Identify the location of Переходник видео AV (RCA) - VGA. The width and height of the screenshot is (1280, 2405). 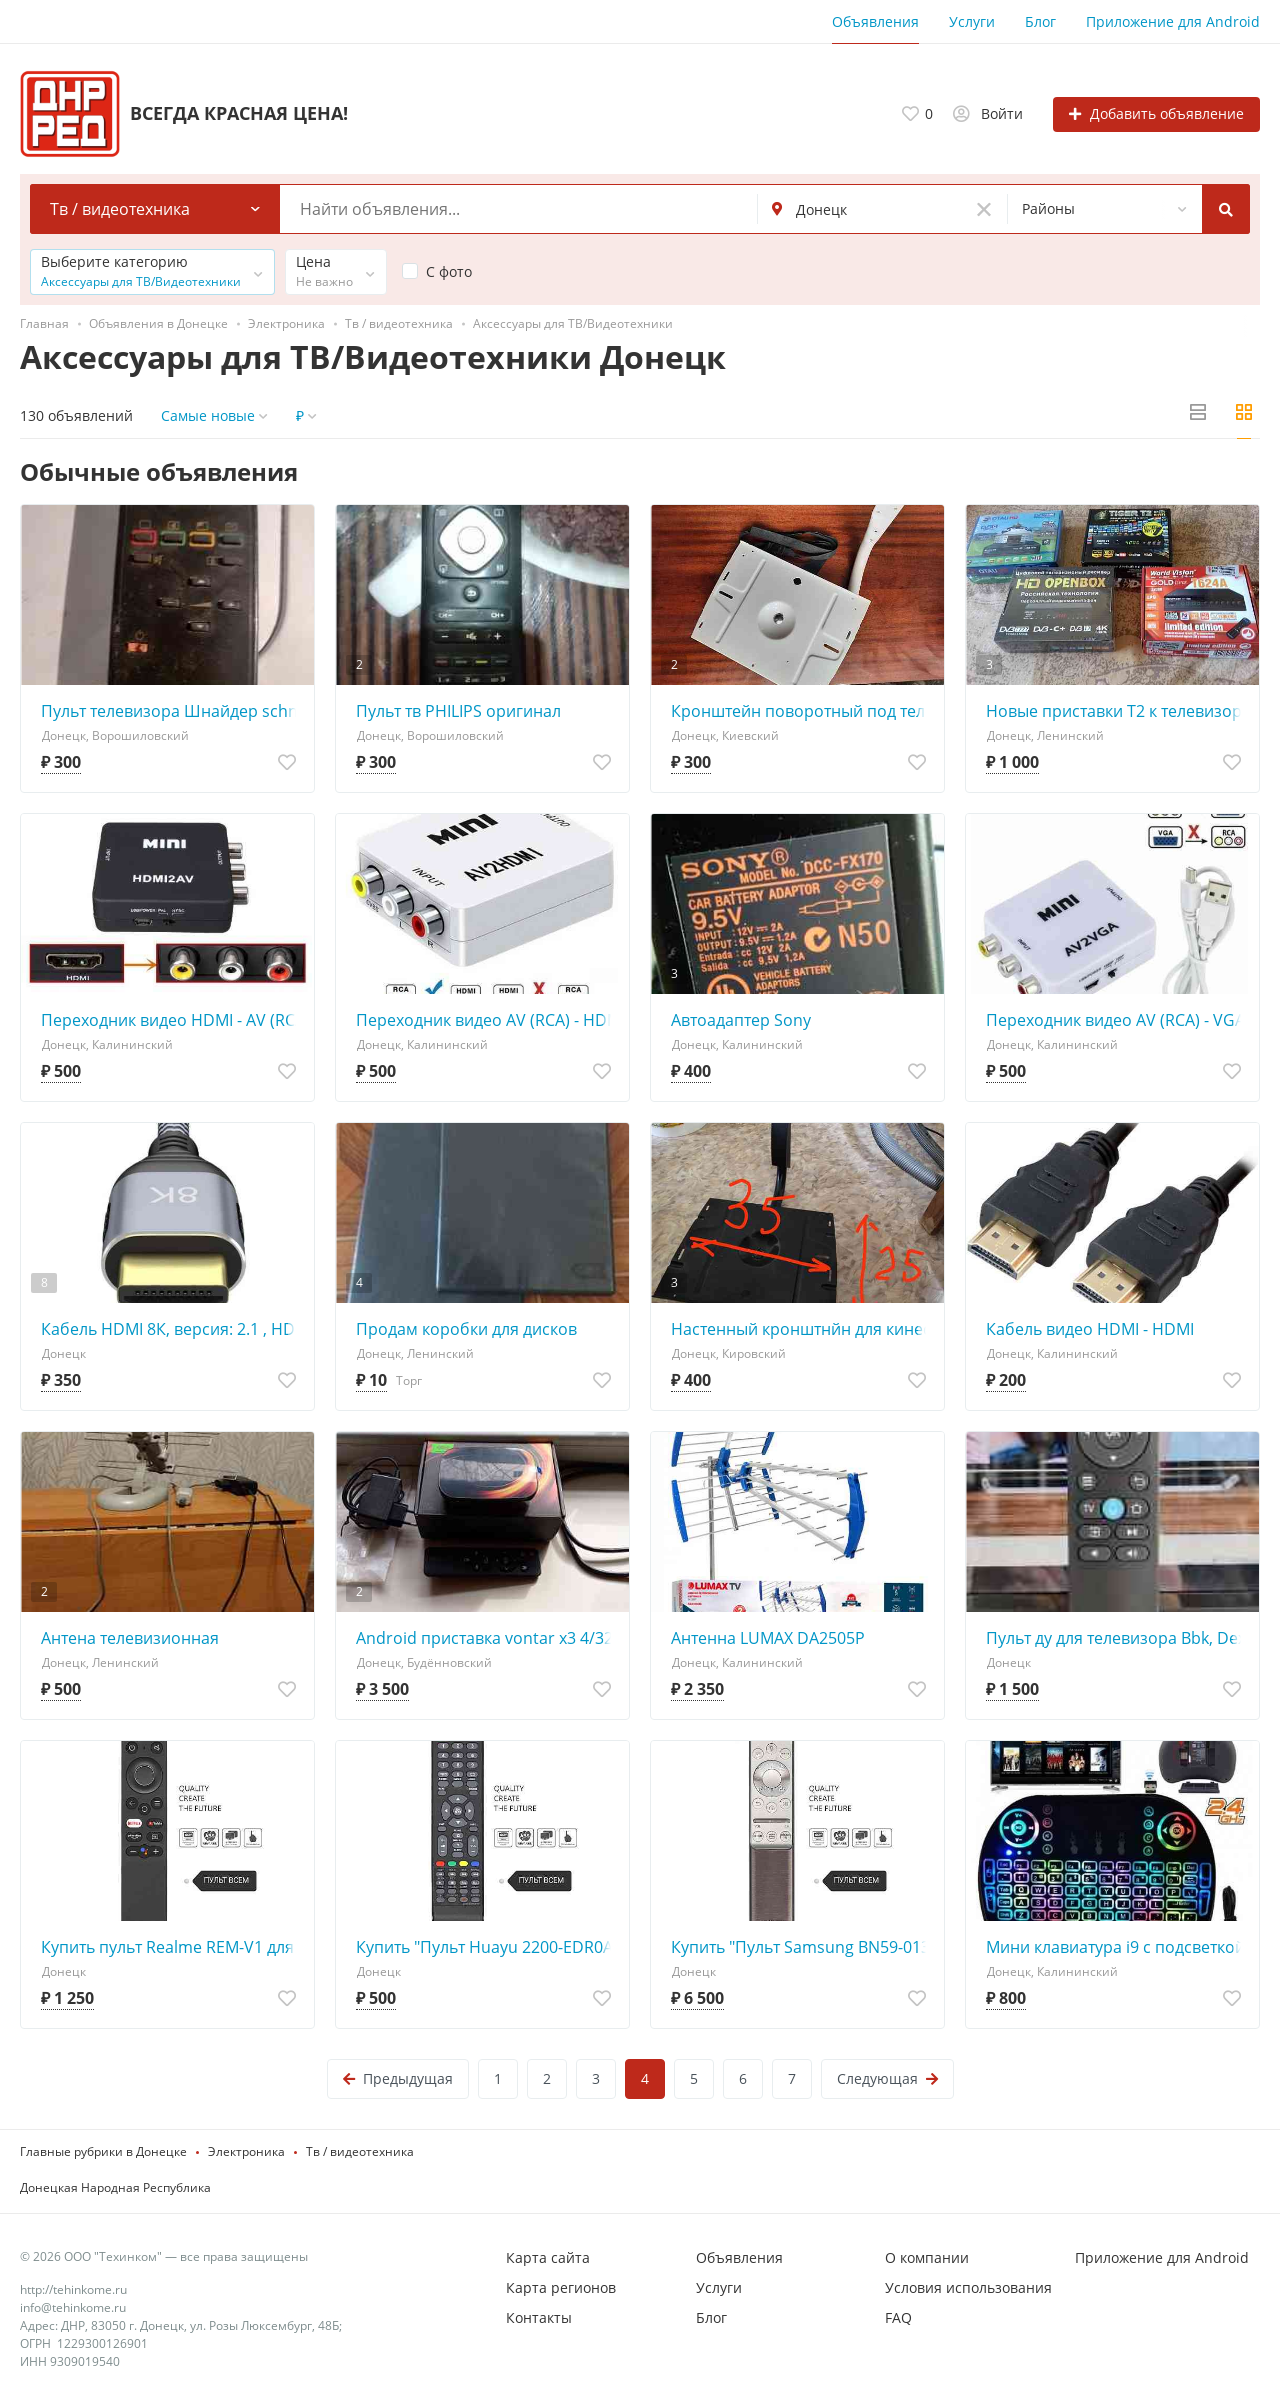
(1115, 1020).